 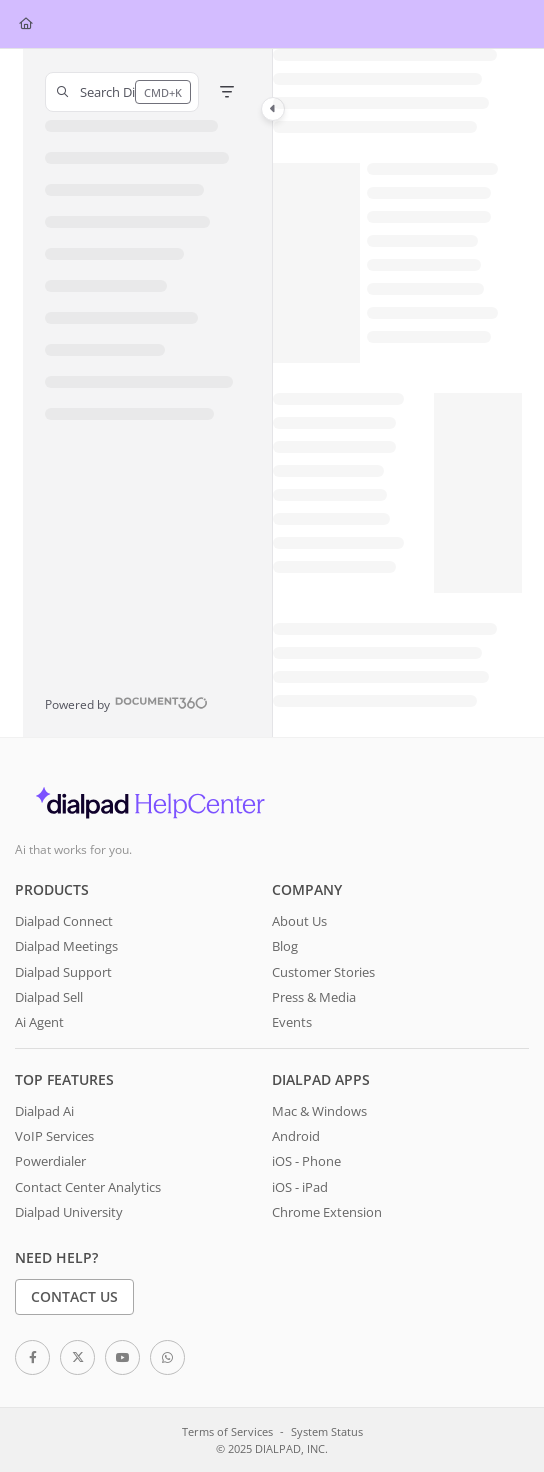 I want to click on Events, so click(x=292, y=1022).